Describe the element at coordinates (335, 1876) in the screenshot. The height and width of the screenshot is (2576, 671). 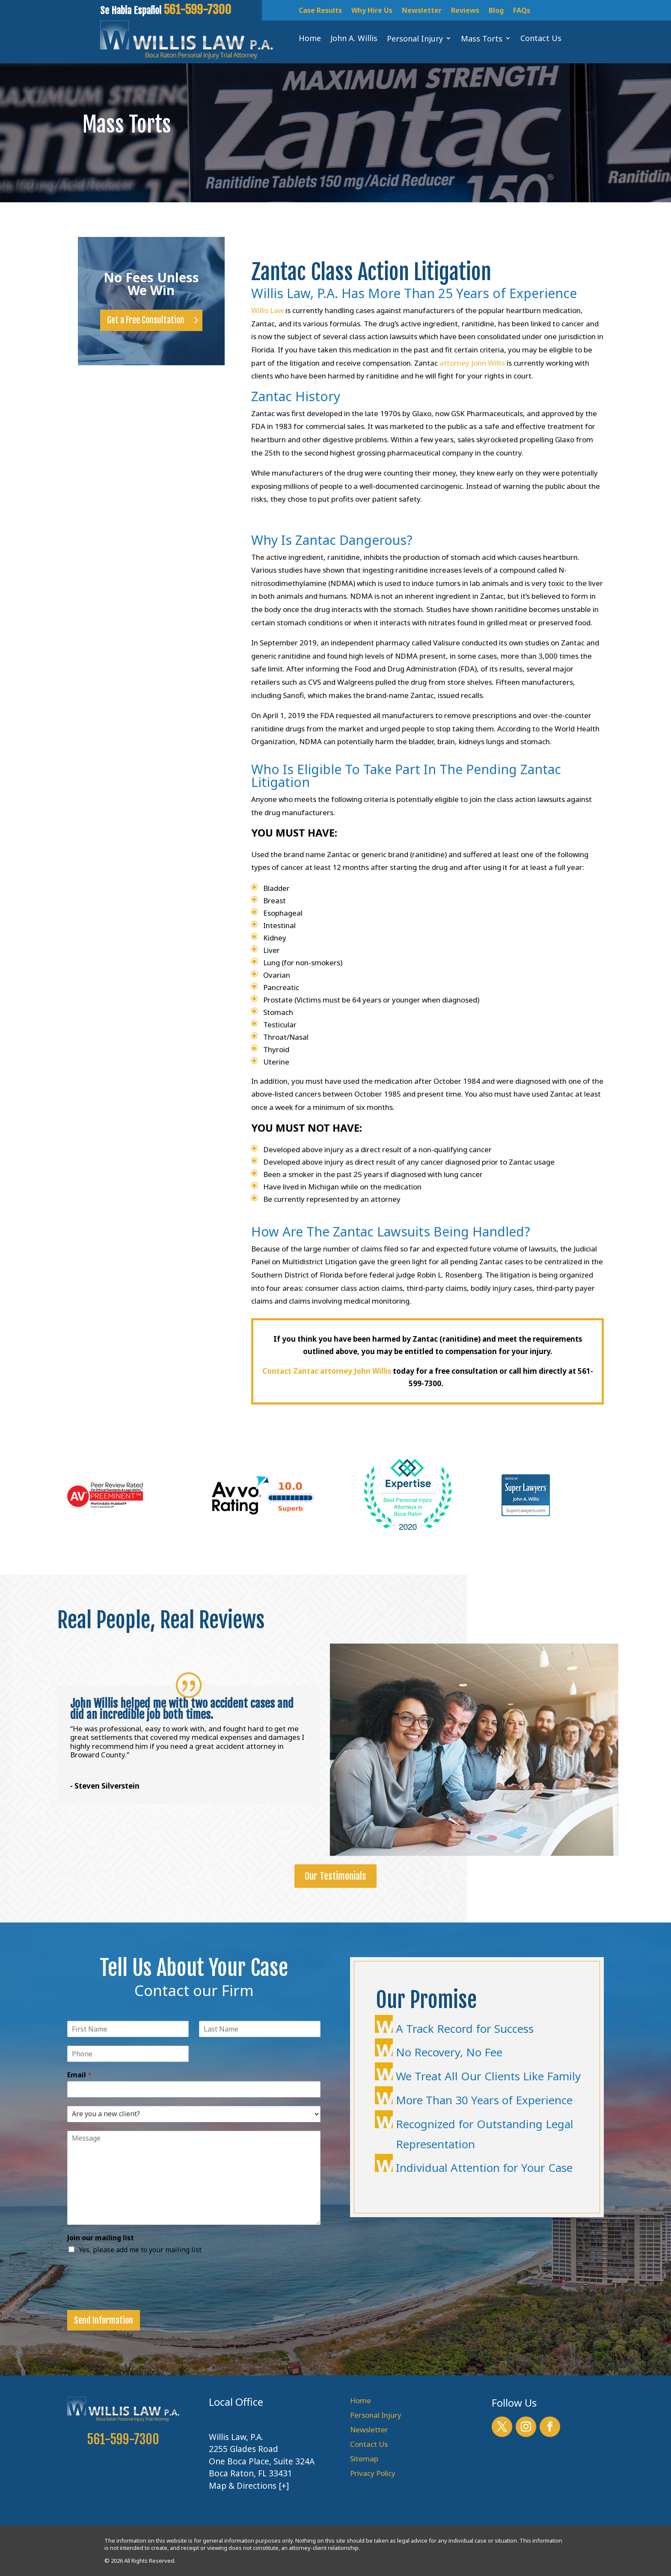
I see `Our Testimonials` at that location.